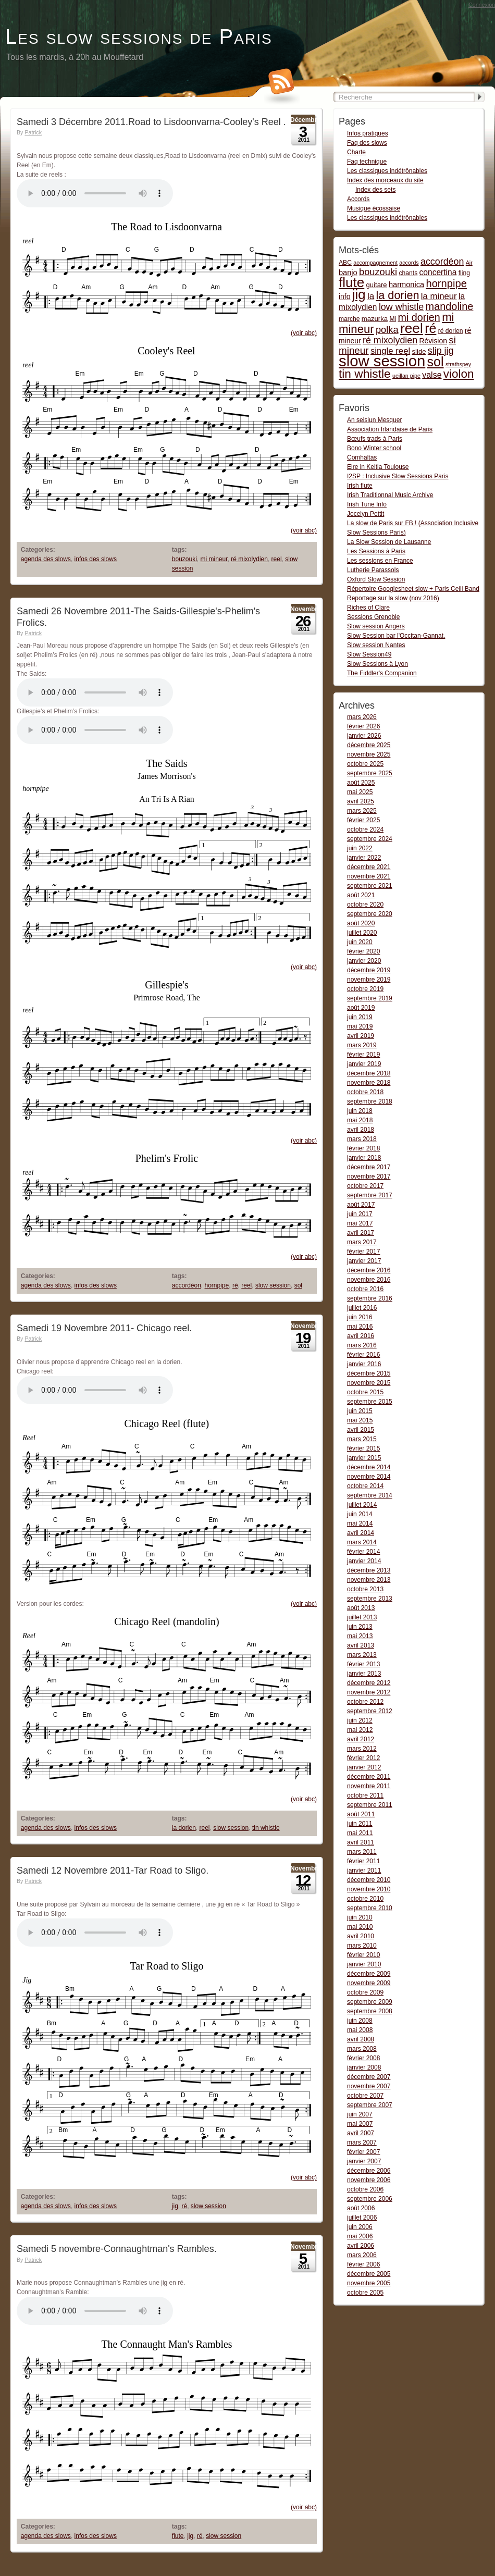 The height and width of the screenshot is (2576, 495). Describe the element at coordinates (377, 663) in the screenshot. I see `Slow Sessions à Lyon` at that location.